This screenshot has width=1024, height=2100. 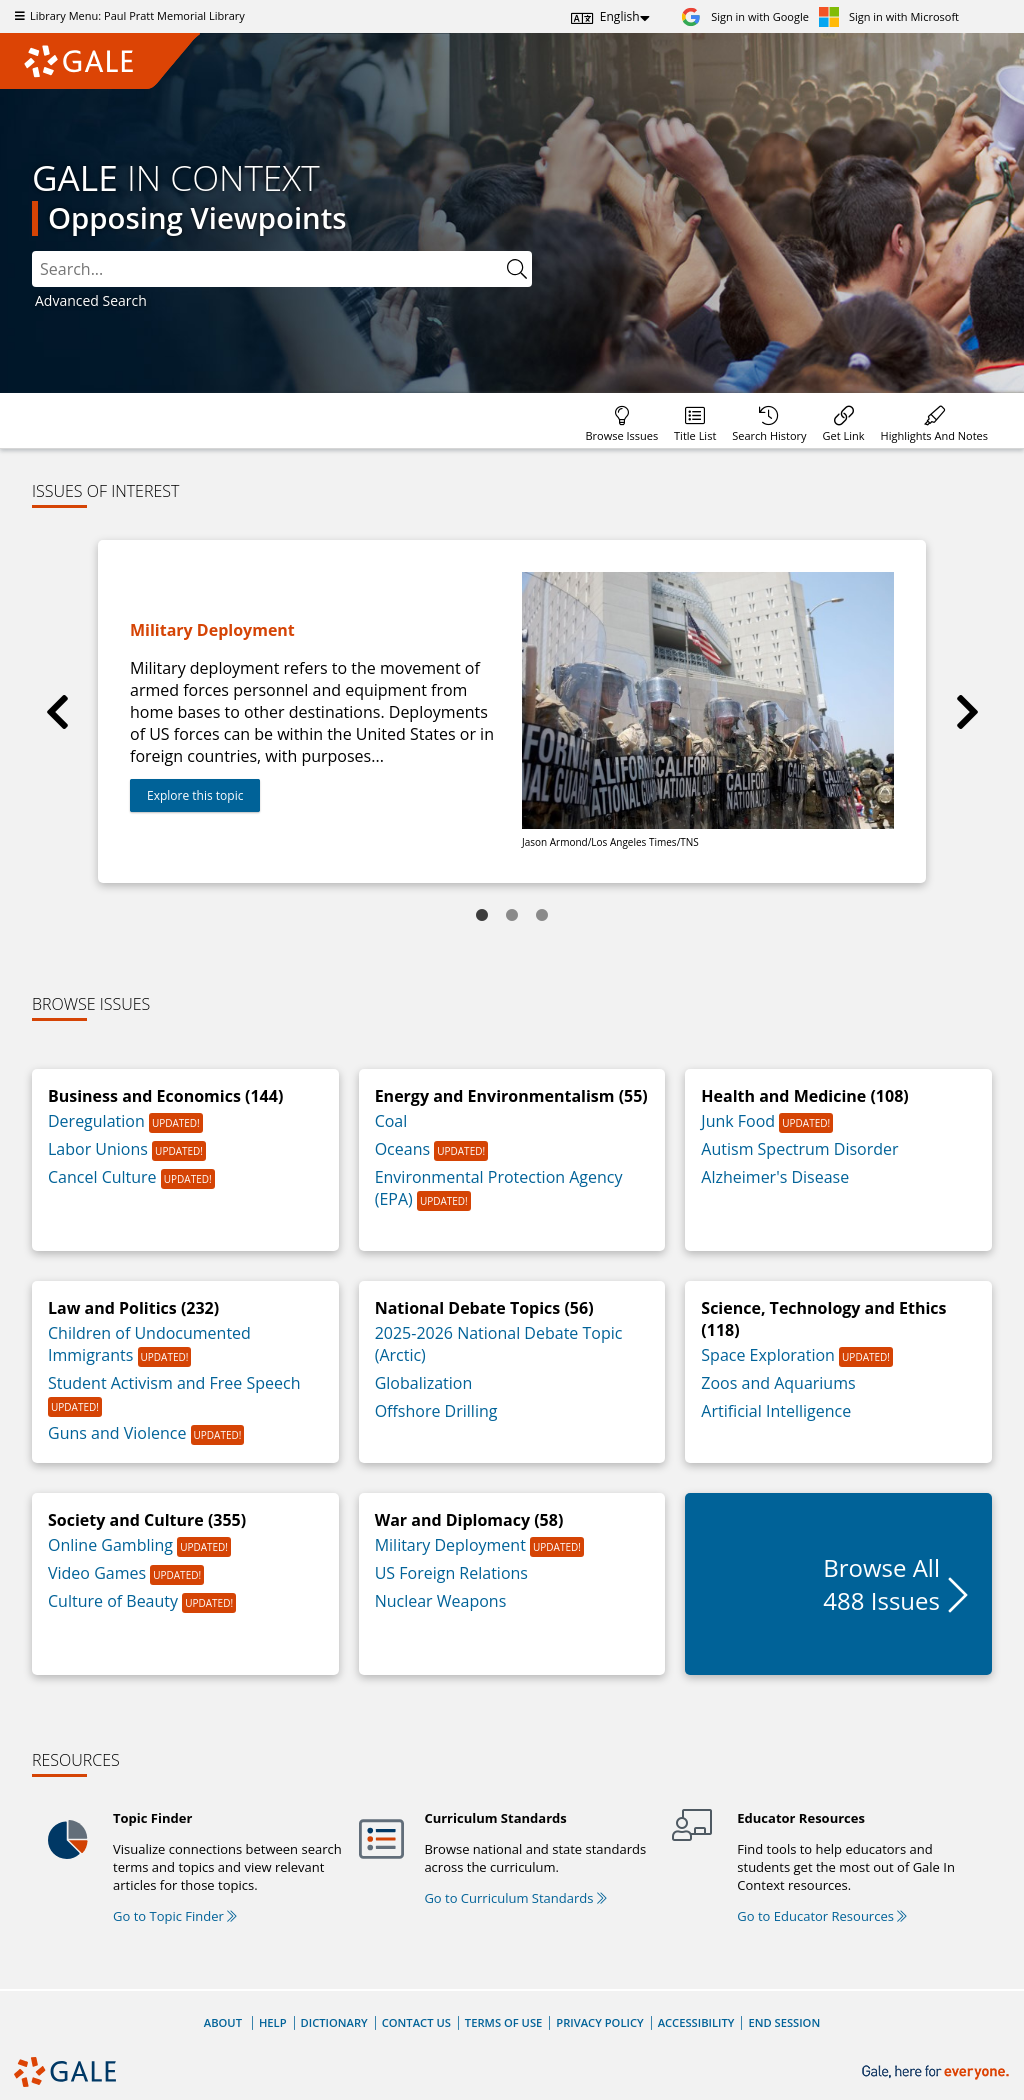 I want to click on Search:, so click(x=32, y=251).